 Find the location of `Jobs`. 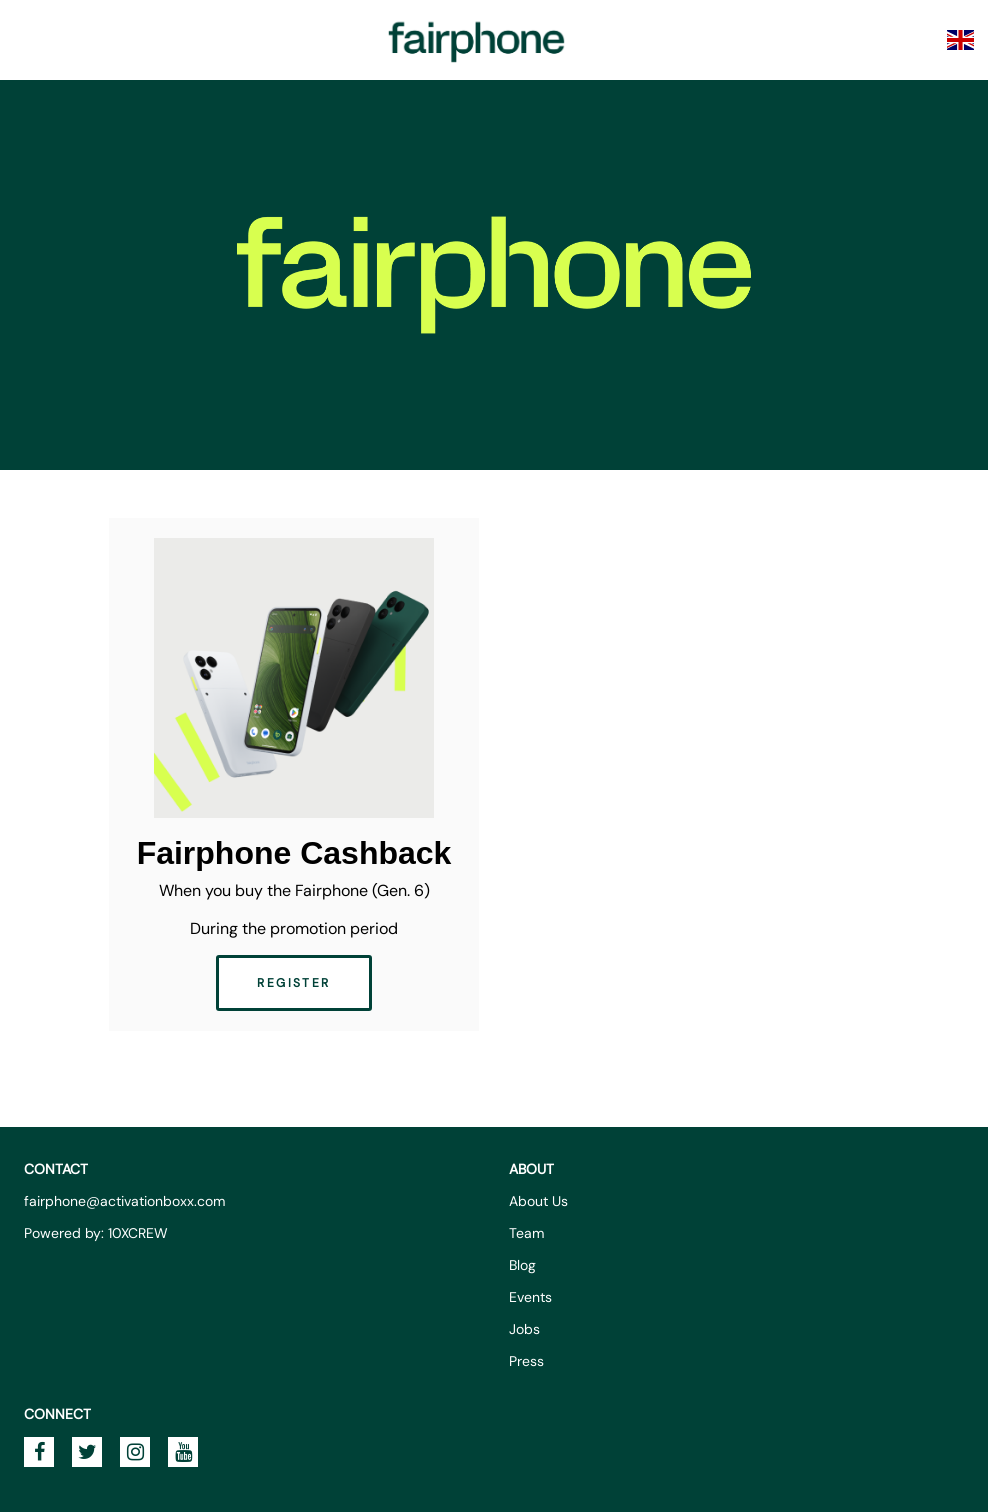

Jobs is located at coordinates (524, 1329).